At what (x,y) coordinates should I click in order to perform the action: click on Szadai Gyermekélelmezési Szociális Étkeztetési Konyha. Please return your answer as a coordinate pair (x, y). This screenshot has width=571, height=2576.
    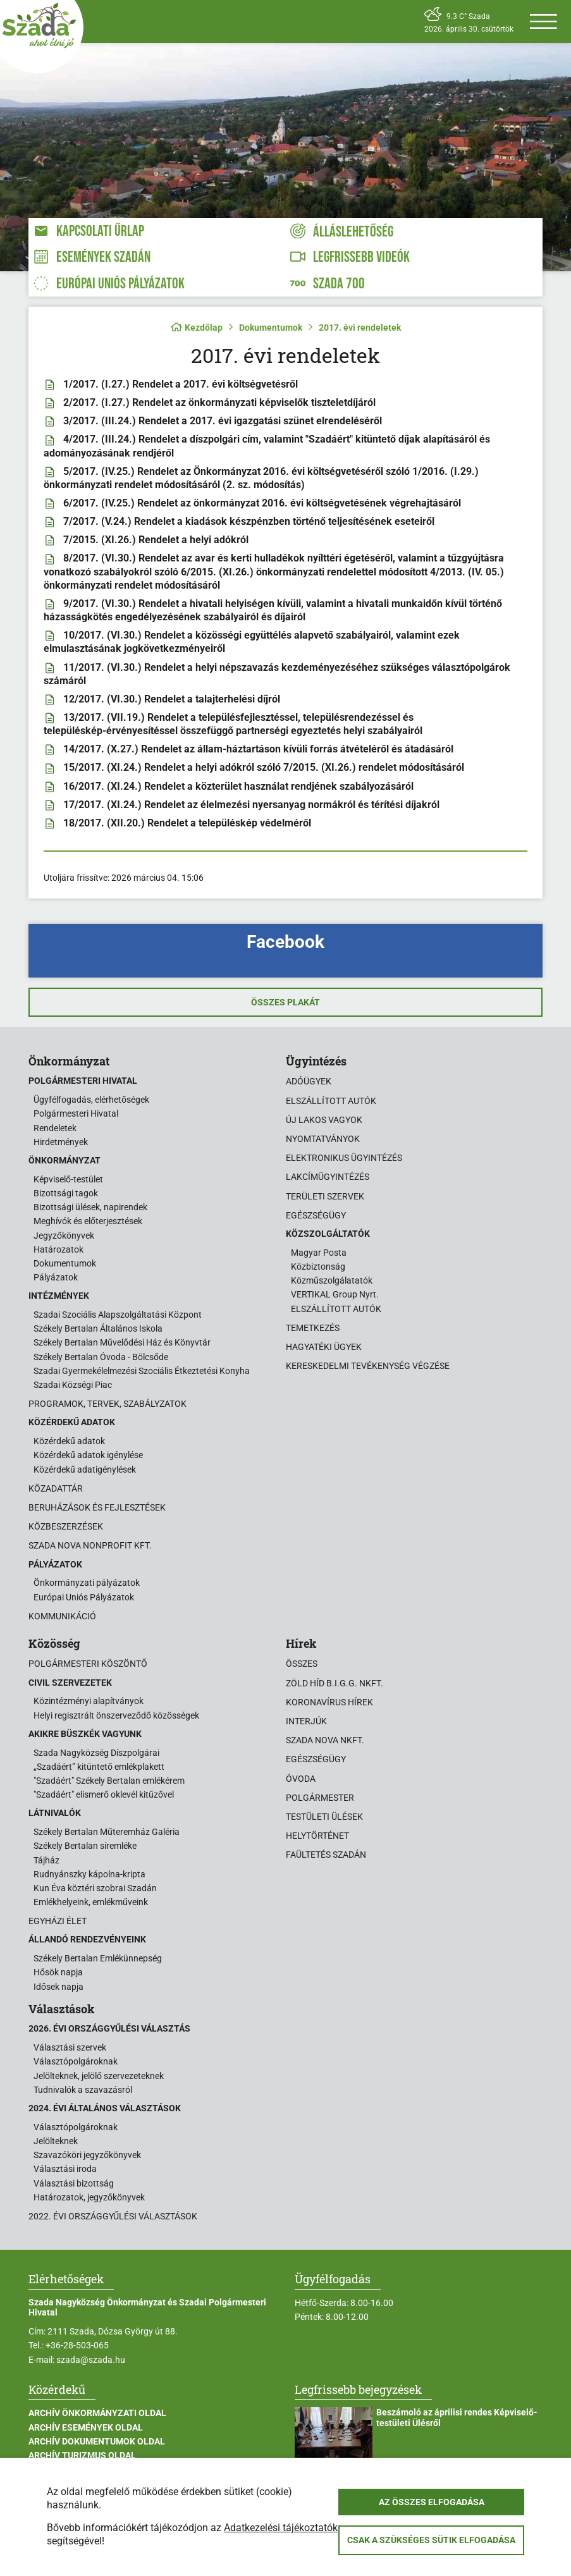
    Looking at the image, I should click on (142, 1371).